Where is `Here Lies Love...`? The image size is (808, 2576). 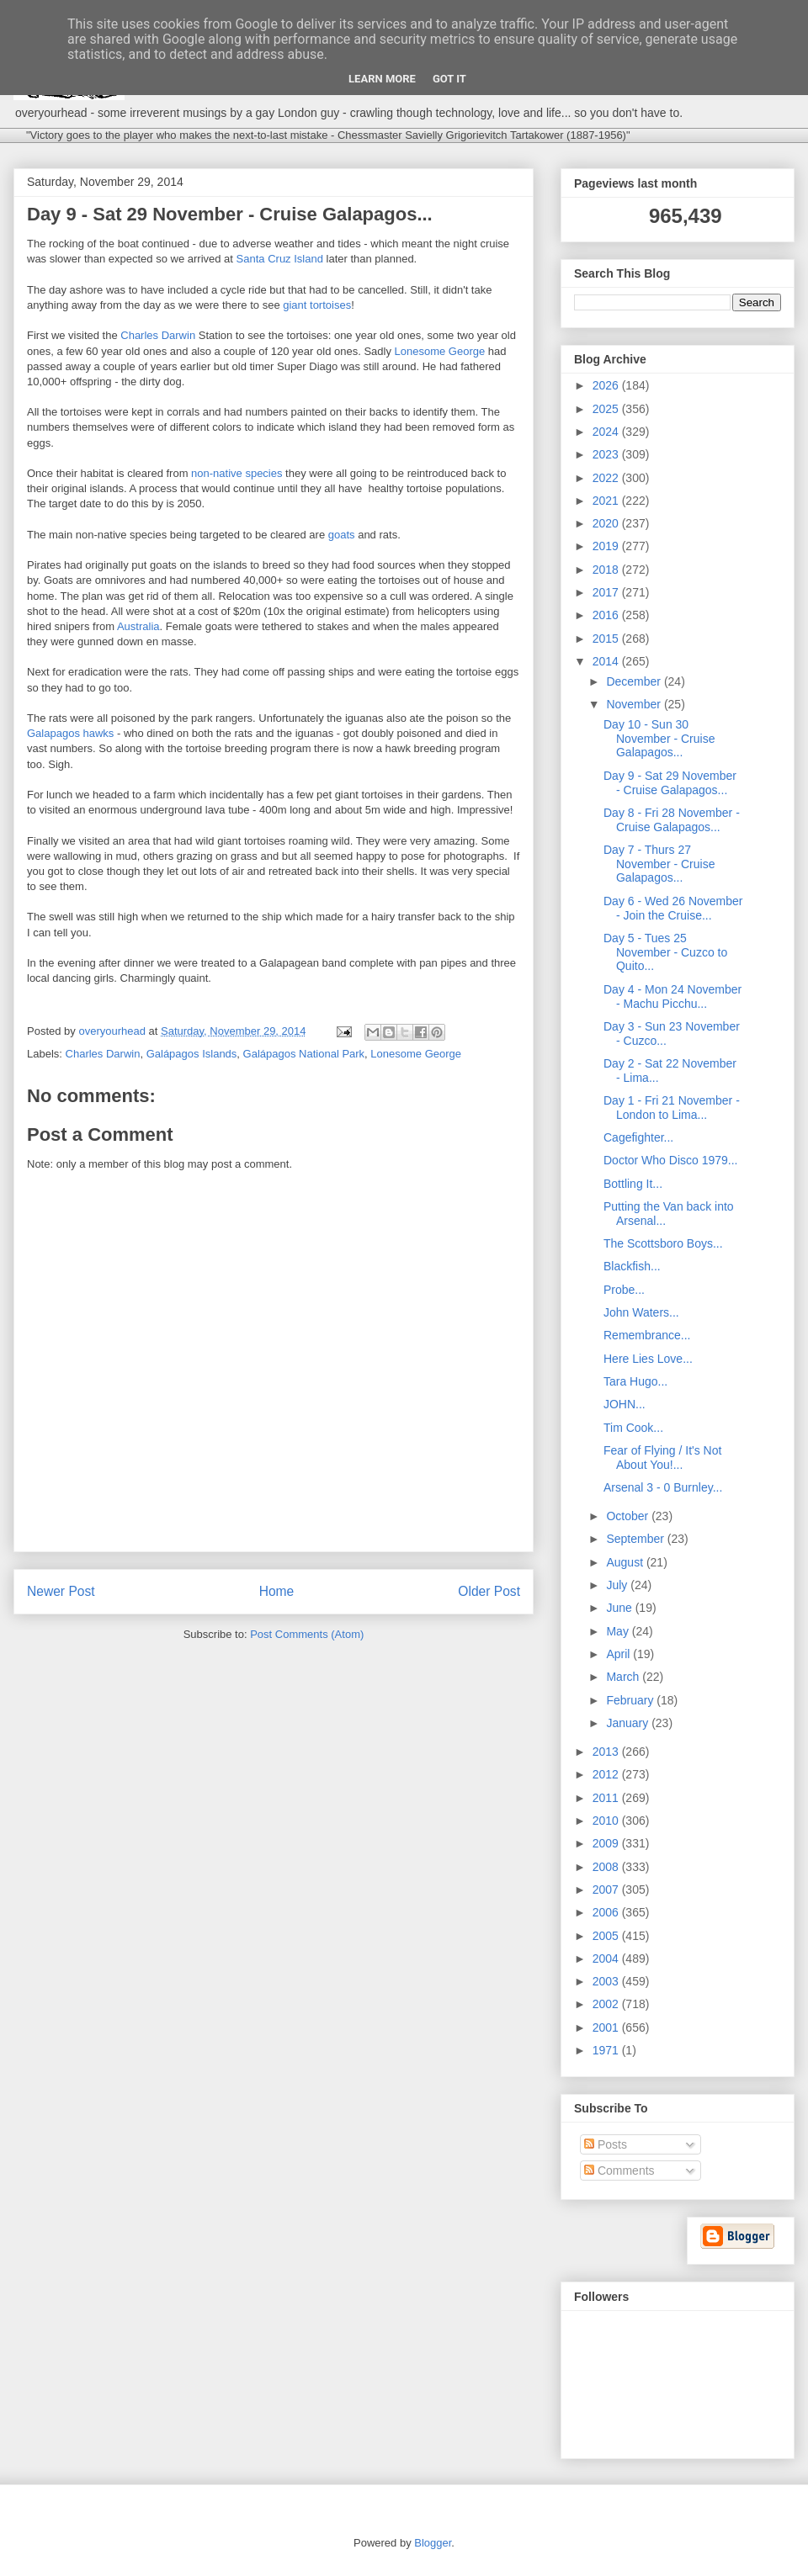 Here Lies Love... is located at coordinates (648, 1358).